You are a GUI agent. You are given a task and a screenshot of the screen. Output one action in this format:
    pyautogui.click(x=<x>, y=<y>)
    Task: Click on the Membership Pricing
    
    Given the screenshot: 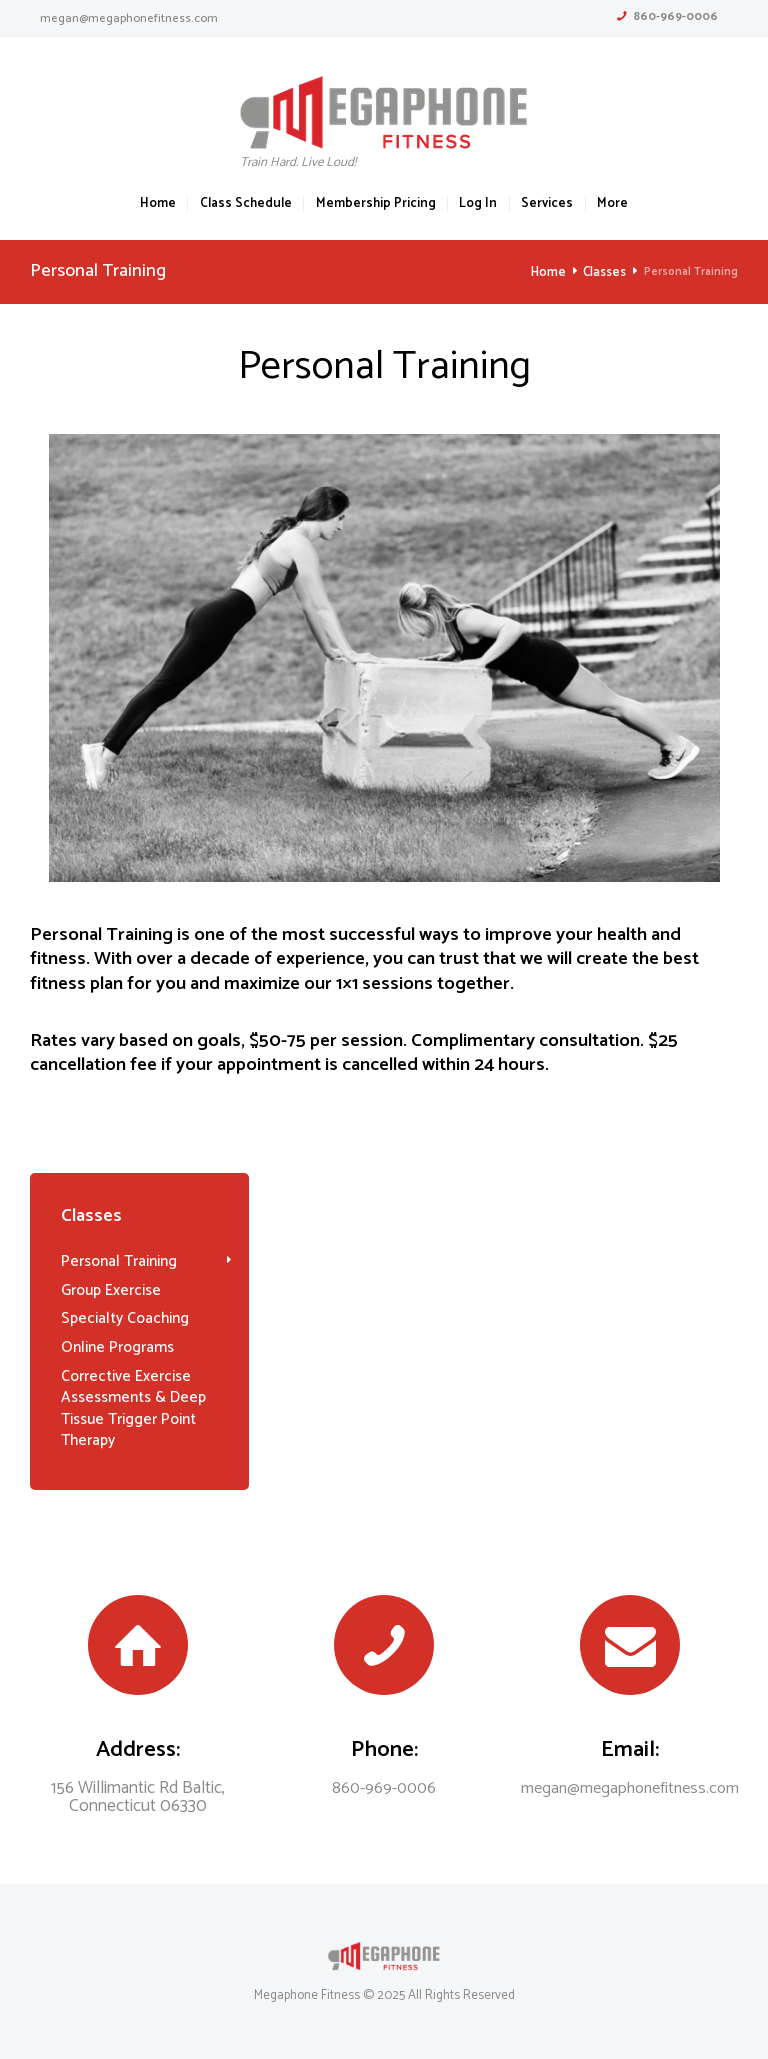 What is the action you would take?
    pyautogui.click(x=376, y=204)
    